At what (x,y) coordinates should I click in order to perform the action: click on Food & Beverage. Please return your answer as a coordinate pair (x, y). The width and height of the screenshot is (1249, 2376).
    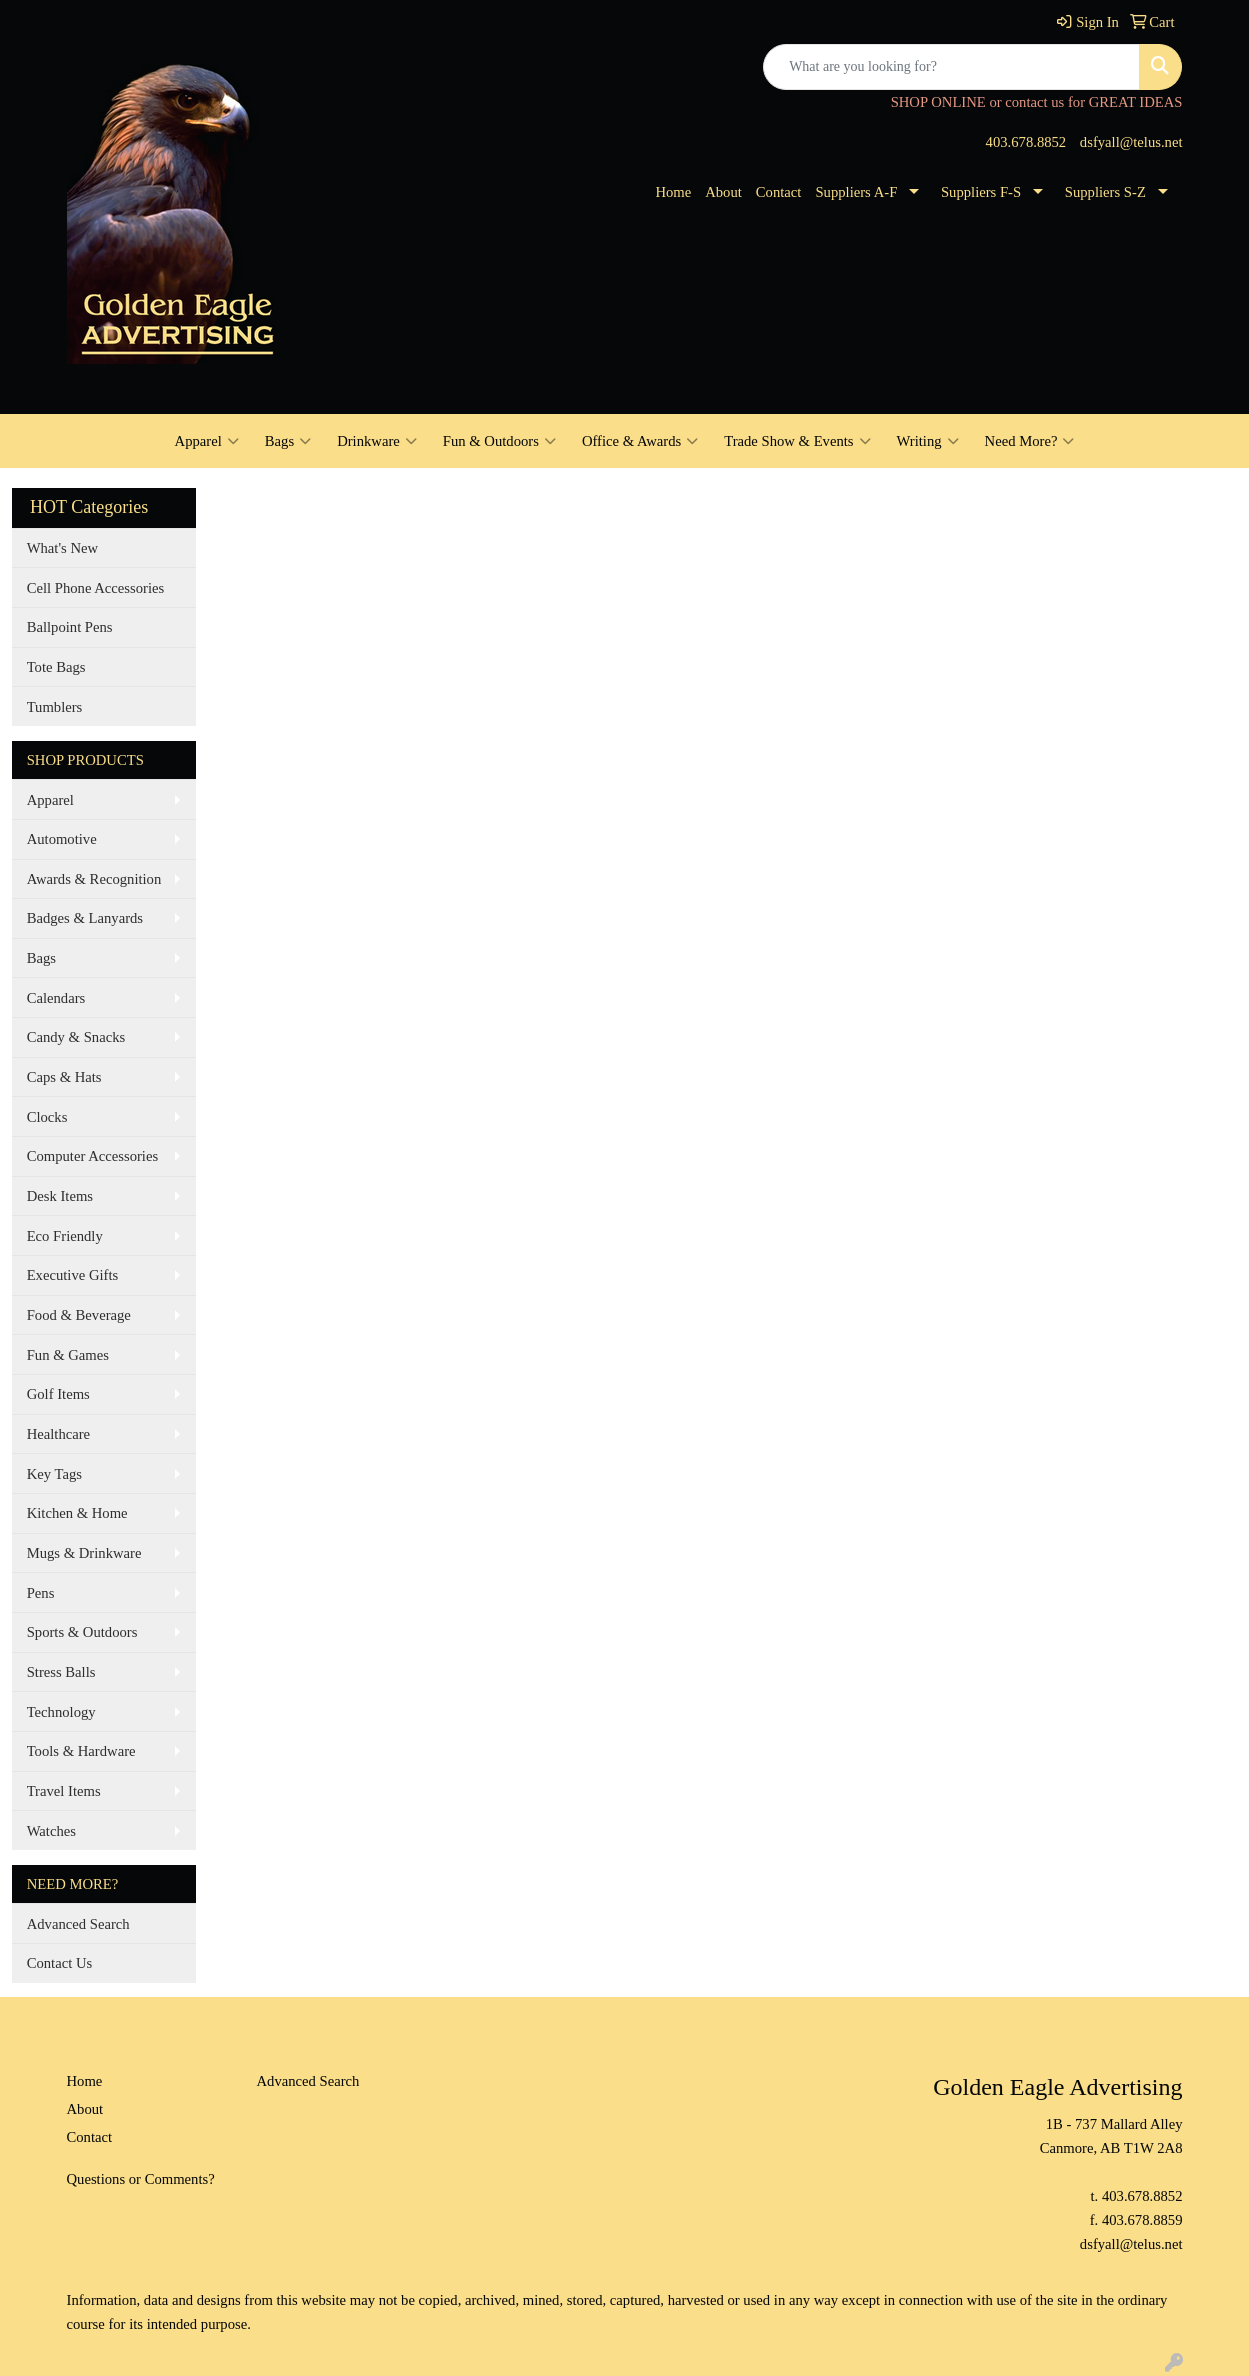
    Looking at the image, I should click on (79, 1315).